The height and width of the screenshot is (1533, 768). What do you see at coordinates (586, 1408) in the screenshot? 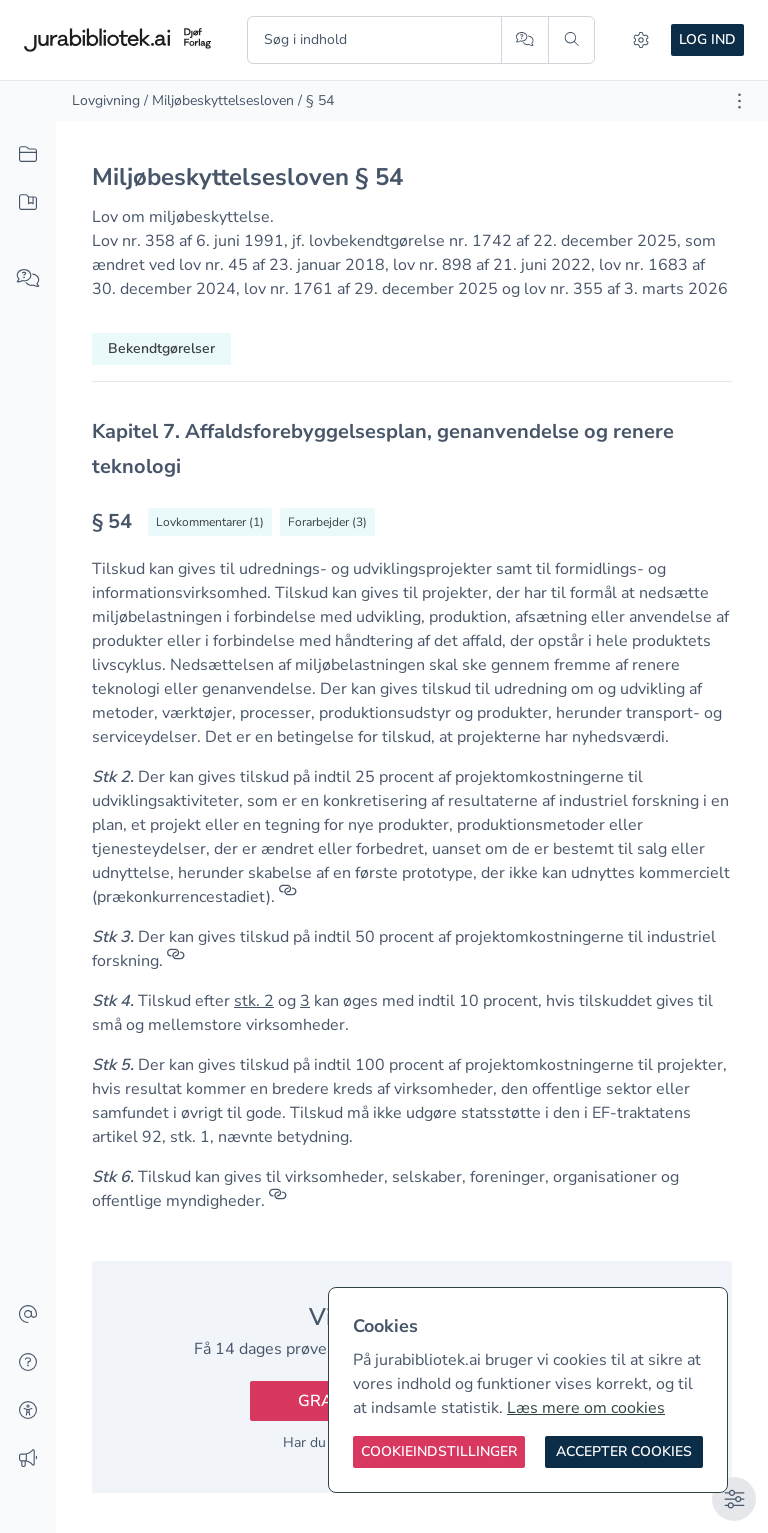
I see `Læs mere om cookies` at bounding box center [586, 1408].